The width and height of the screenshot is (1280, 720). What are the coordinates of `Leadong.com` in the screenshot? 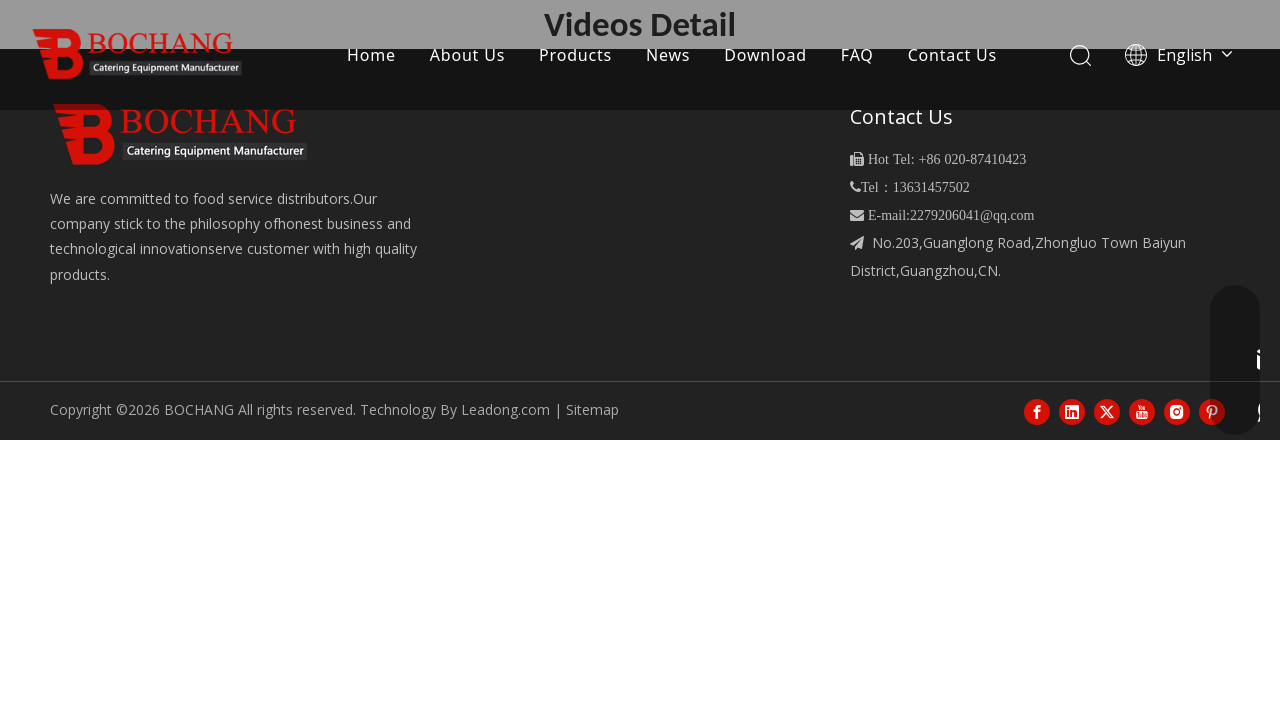 It's located at (505, 409).